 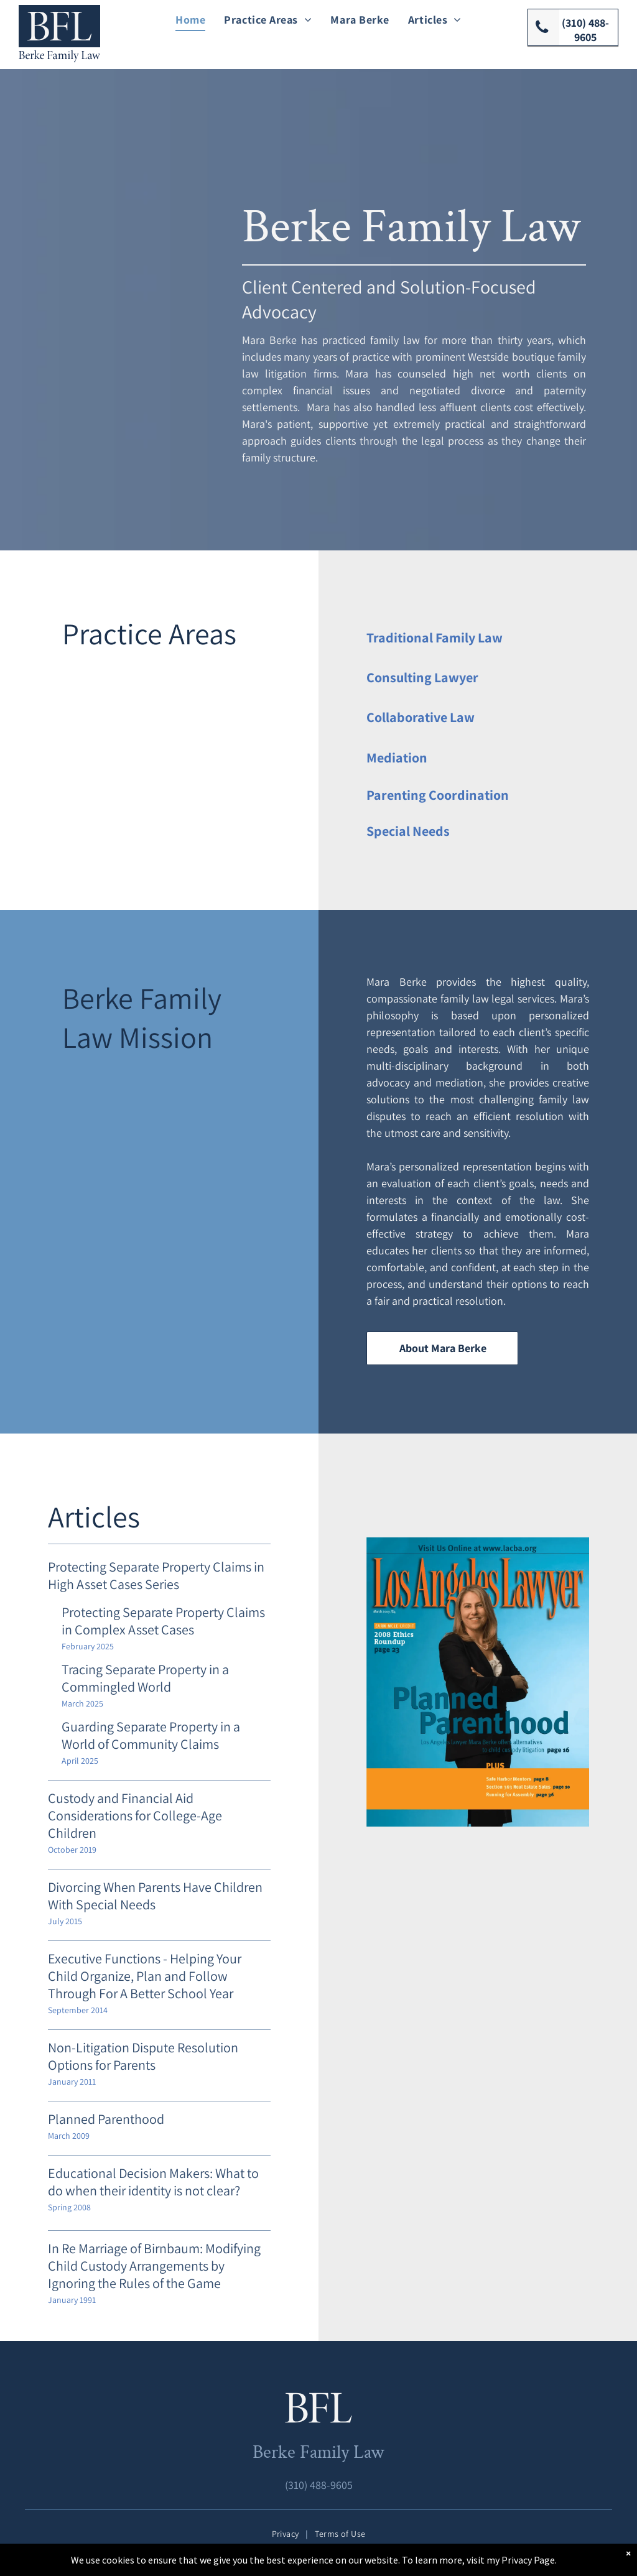 I want to click on Divorcing When Parents Have Children With Special Needs, so click(x=155, y=1895).